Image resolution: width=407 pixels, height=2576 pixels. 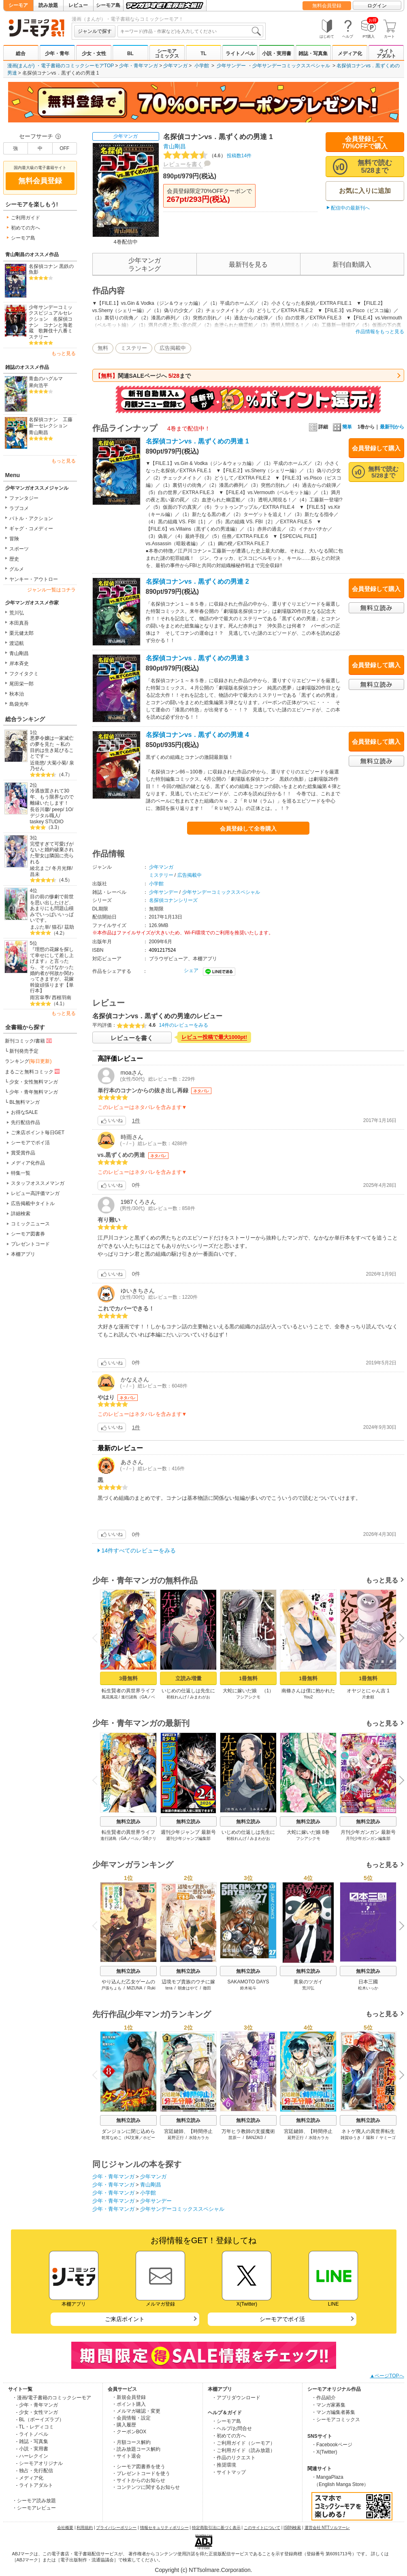 What do you see at coordinates (167, 53) in the screenshot?
I see `シーモアコミックス` at bounding box center [167, 53].